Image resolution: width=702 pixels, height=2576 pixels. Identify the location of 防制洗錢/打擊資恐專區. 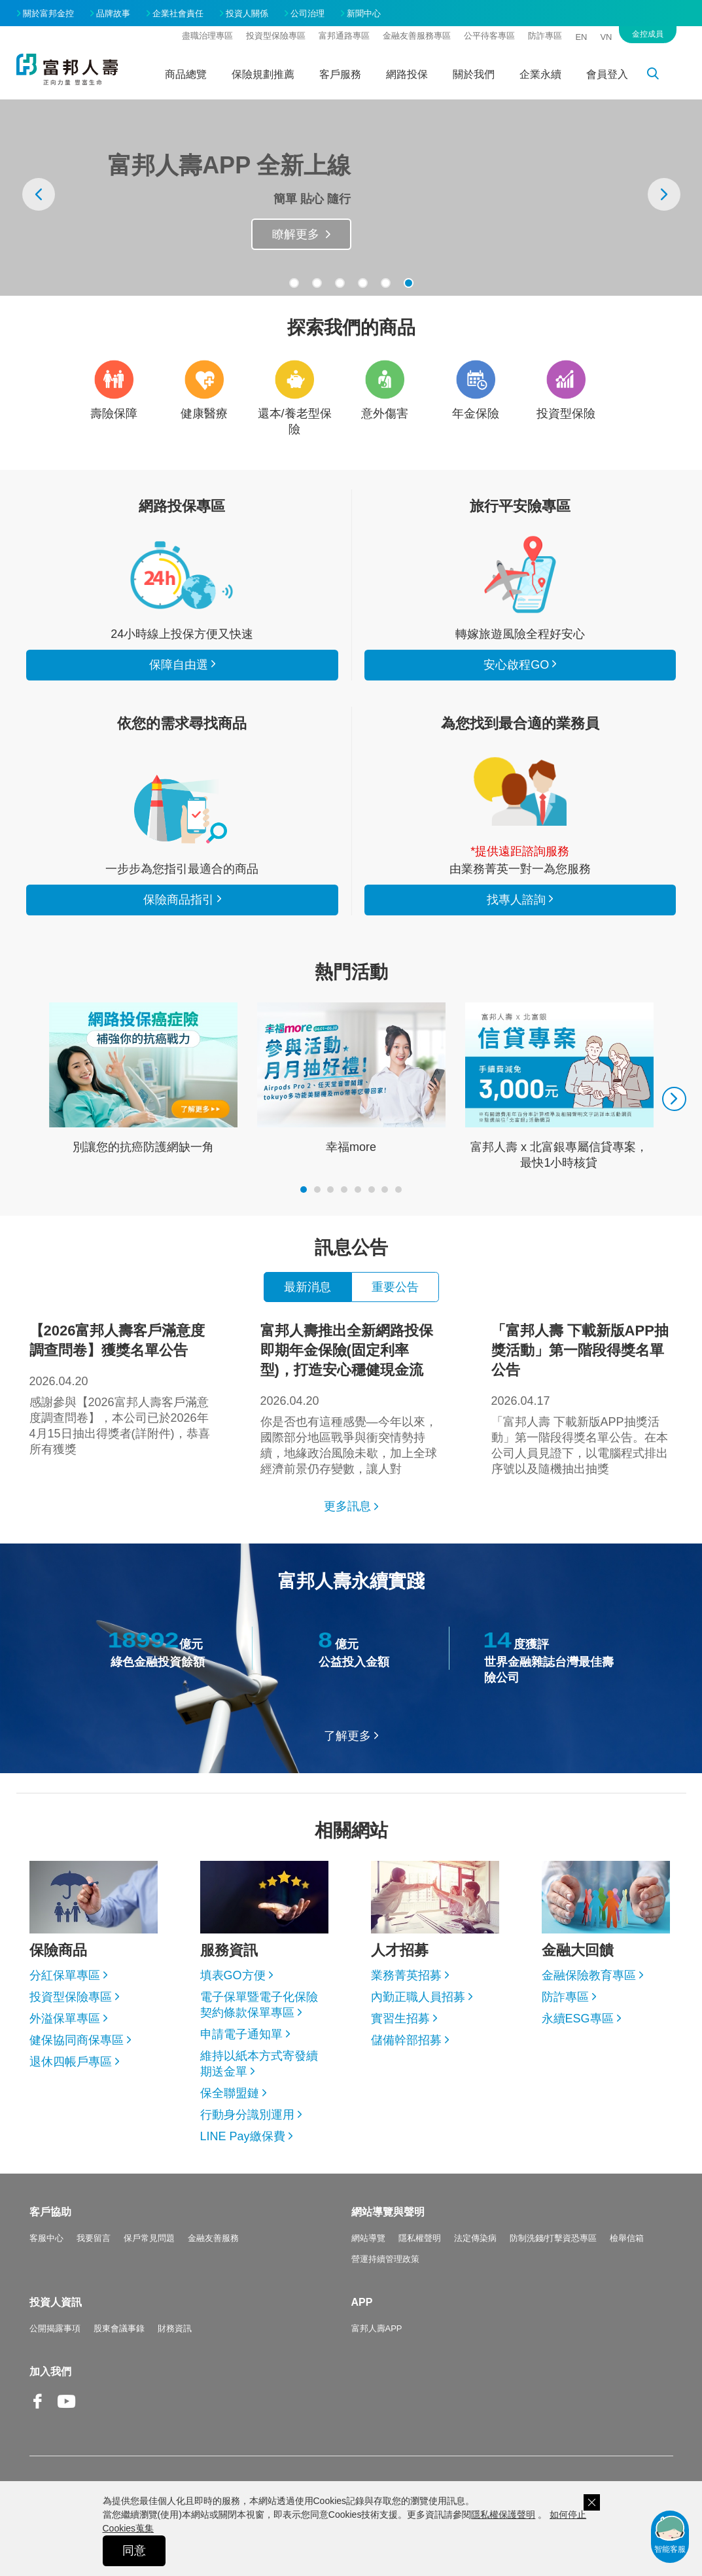
(553, 2238).